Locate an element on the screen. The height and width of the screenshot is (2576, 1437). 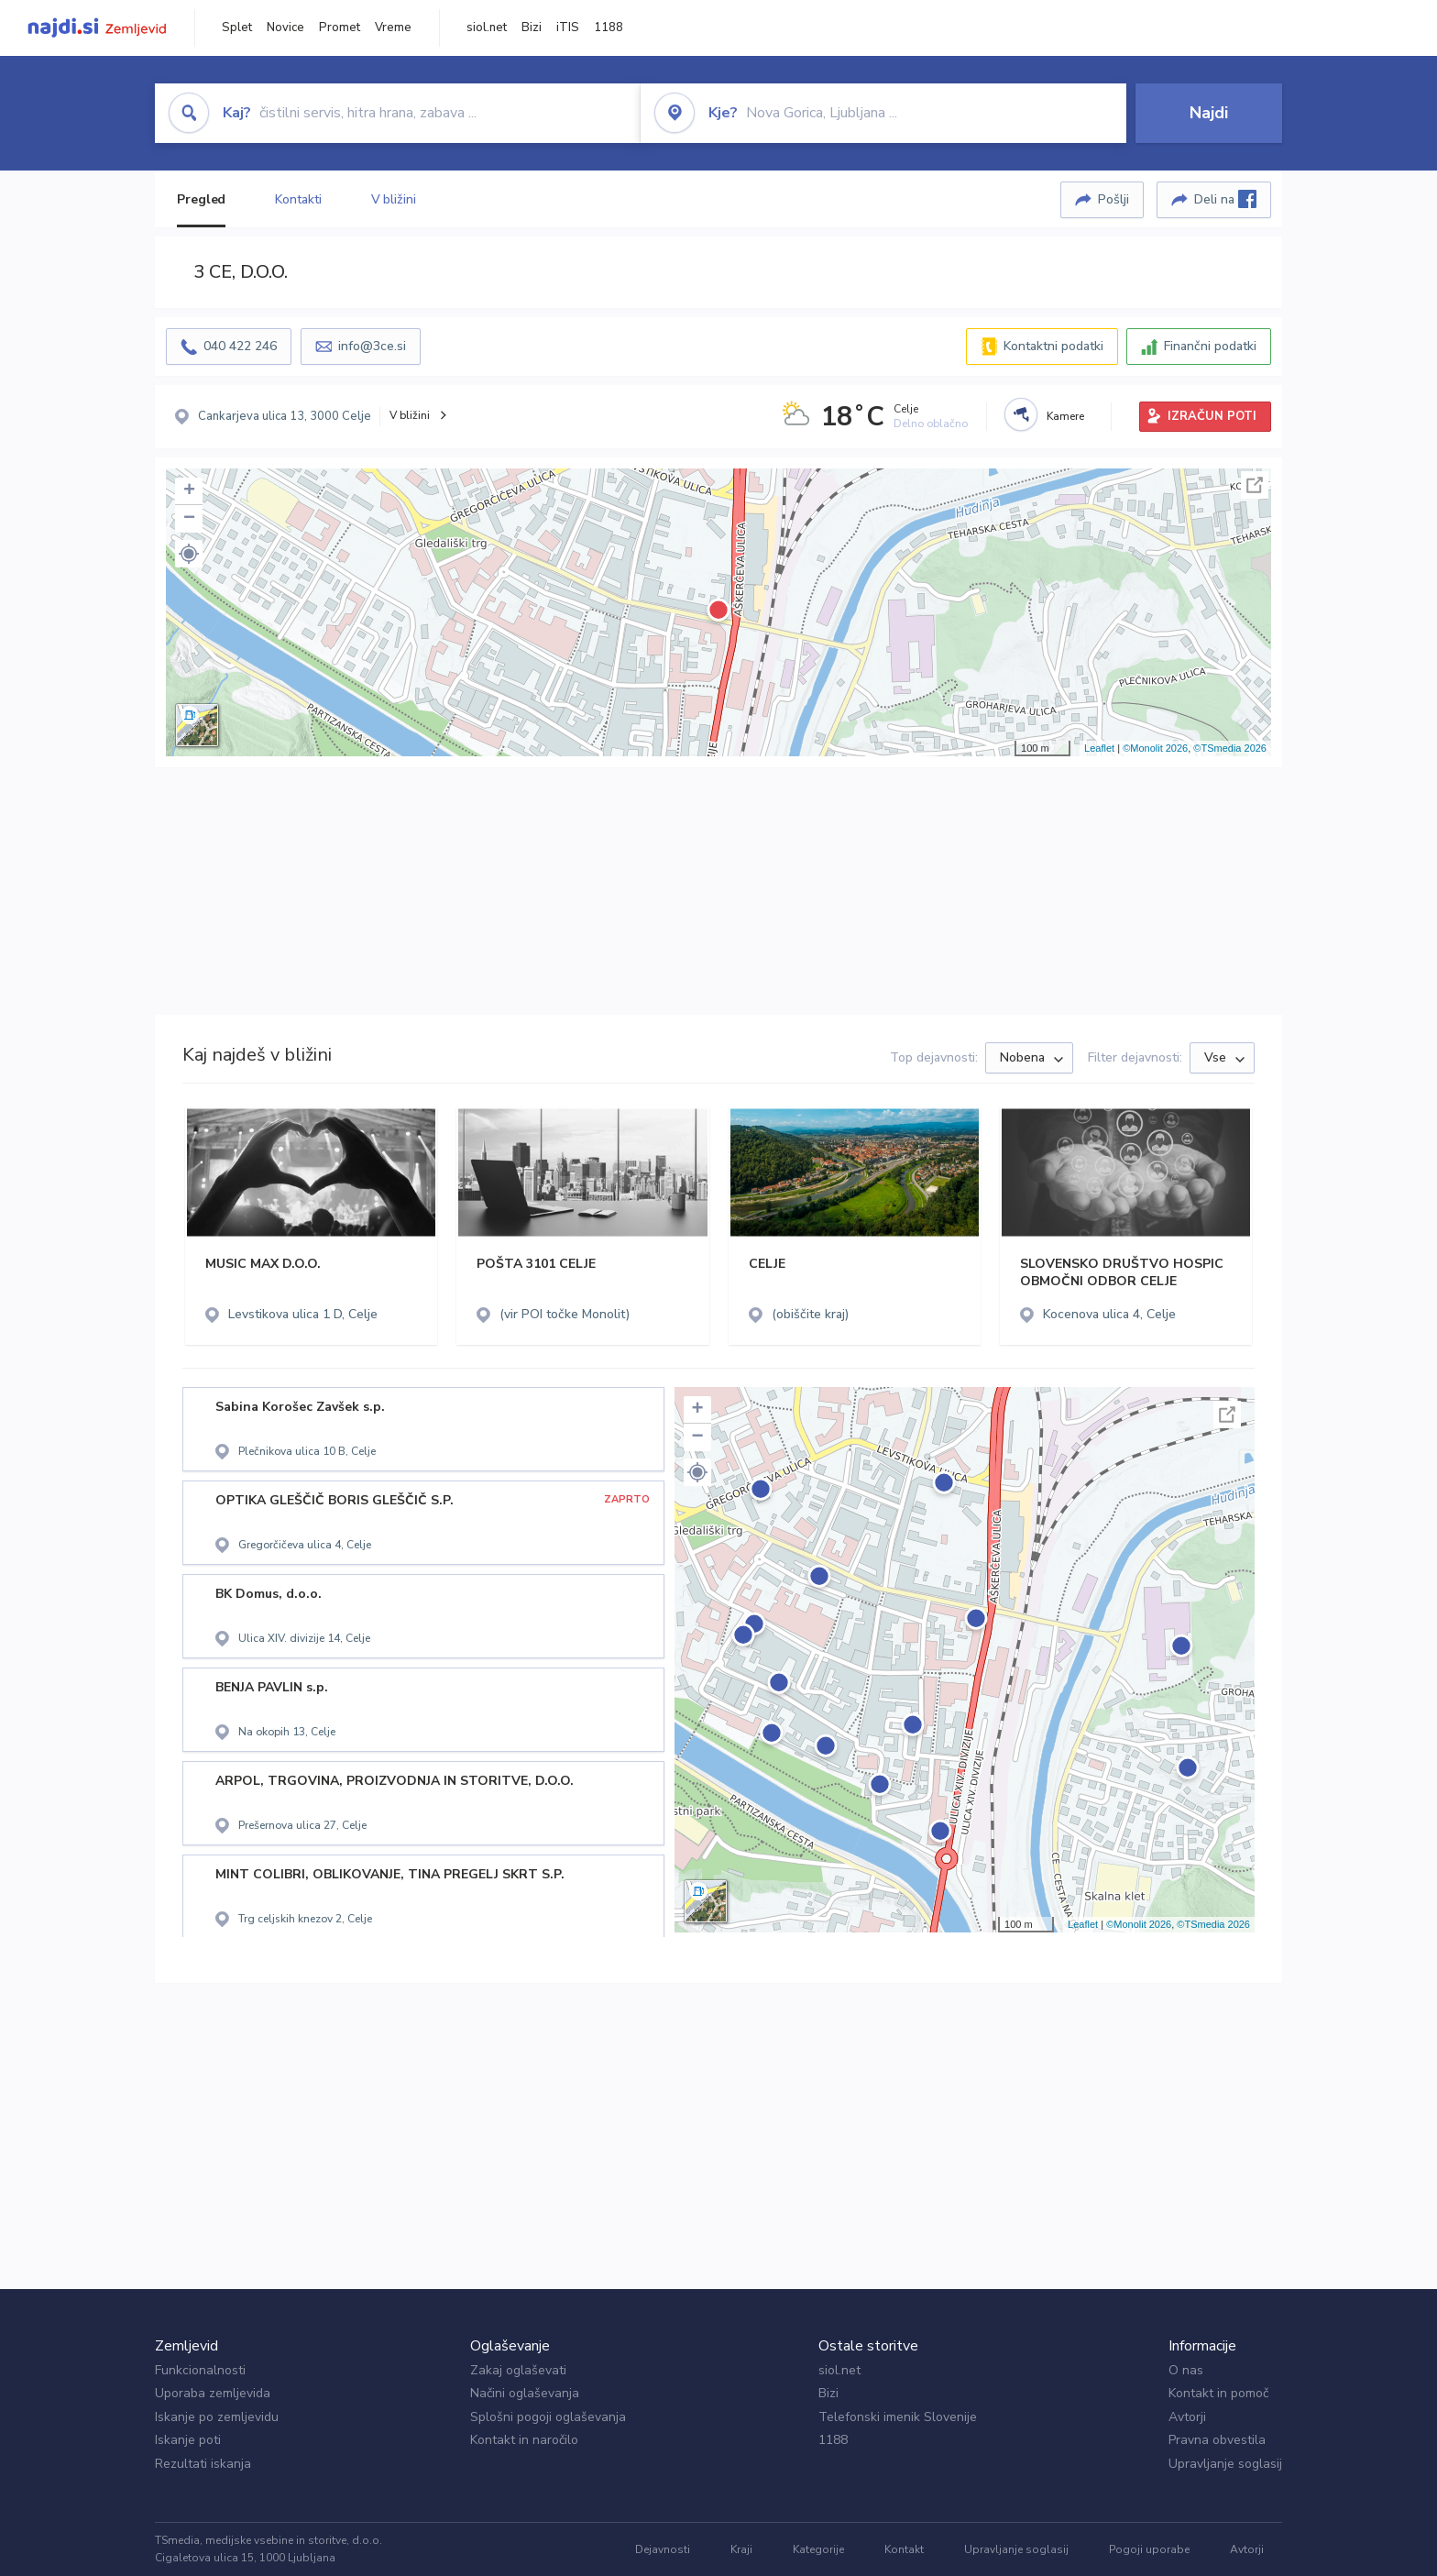
Pregled is located at coordinates (201, 199).